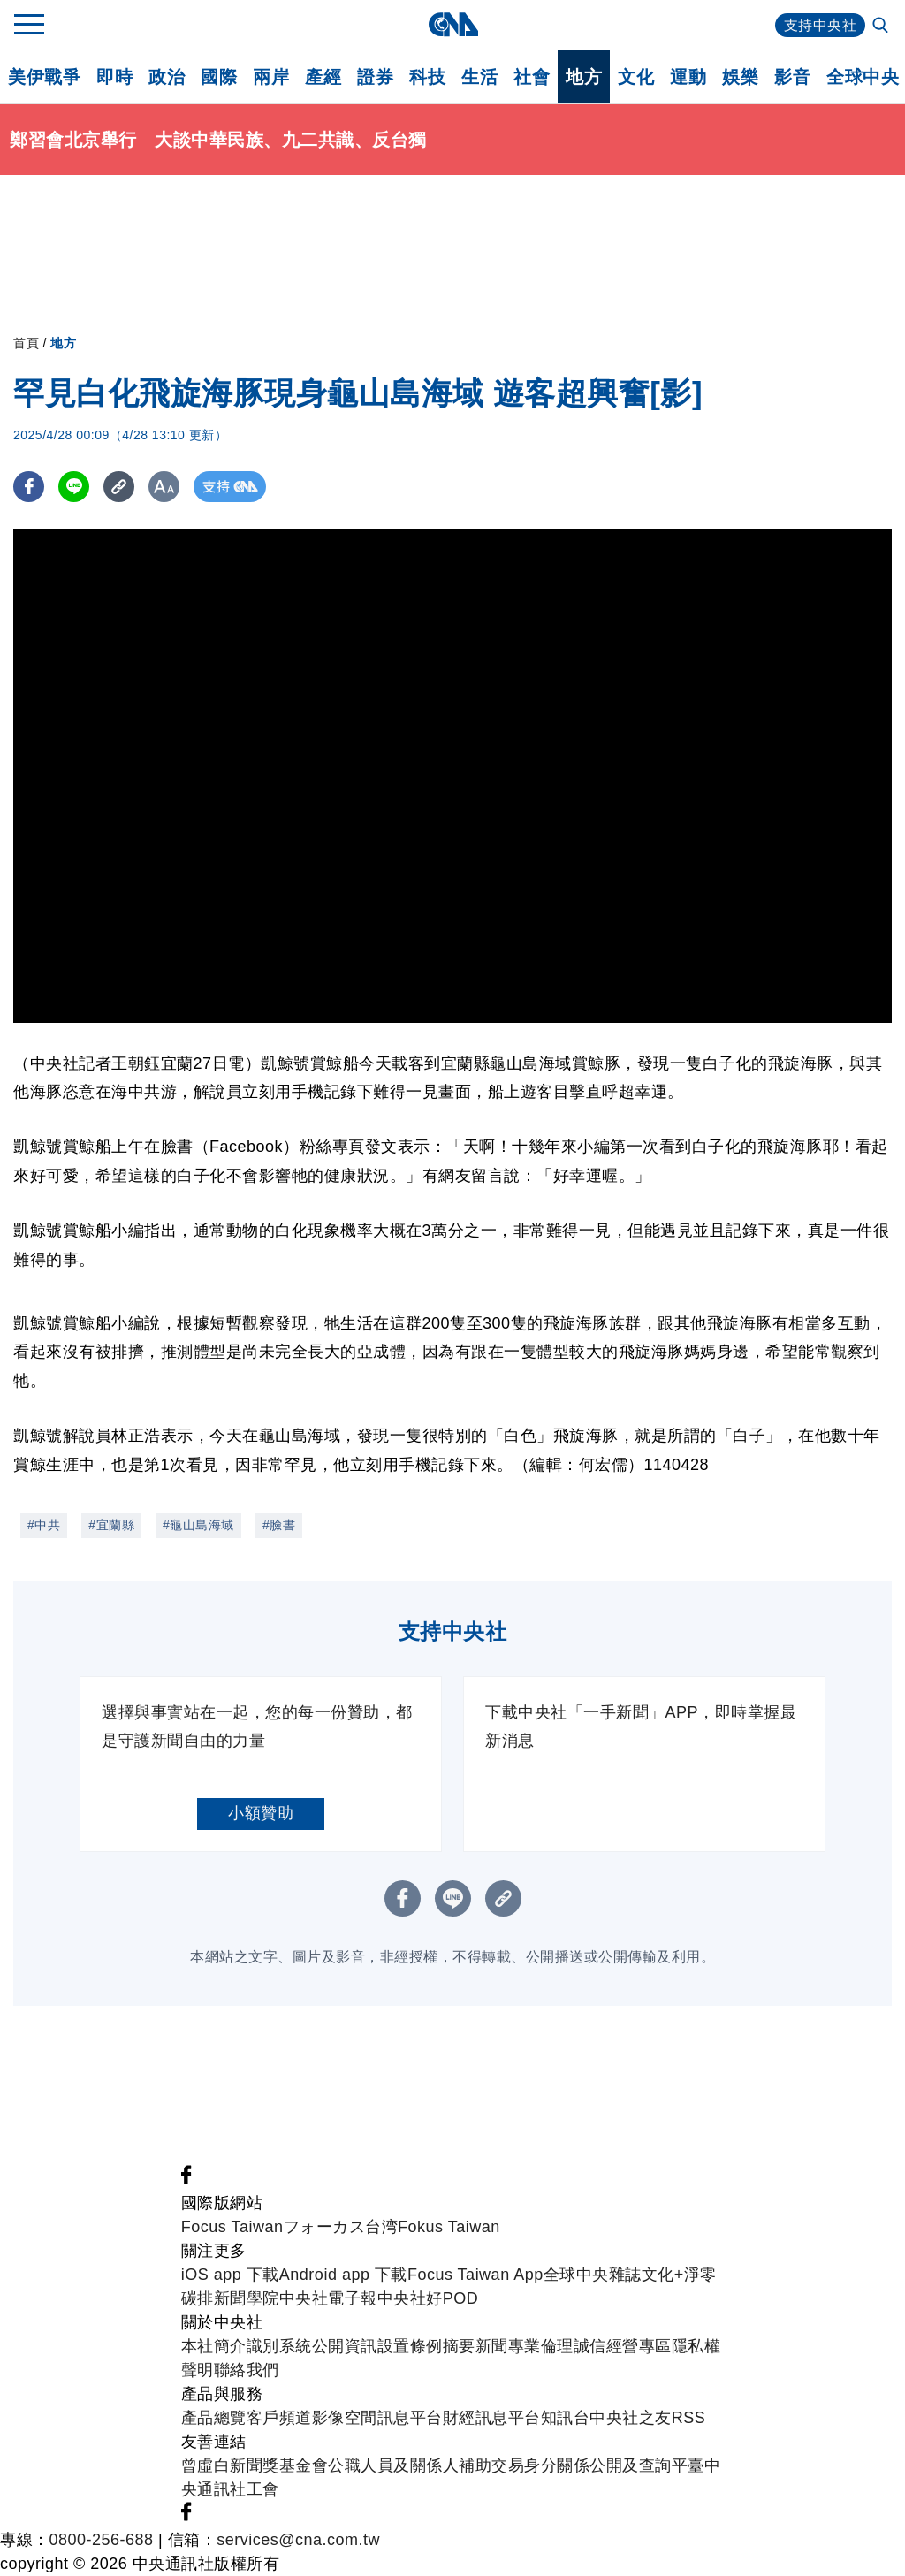 The image size is (905, 2576). What do you see at coordinates (166, 77) in the screenshot?
I see `政治` at bounding box center [166, 77].